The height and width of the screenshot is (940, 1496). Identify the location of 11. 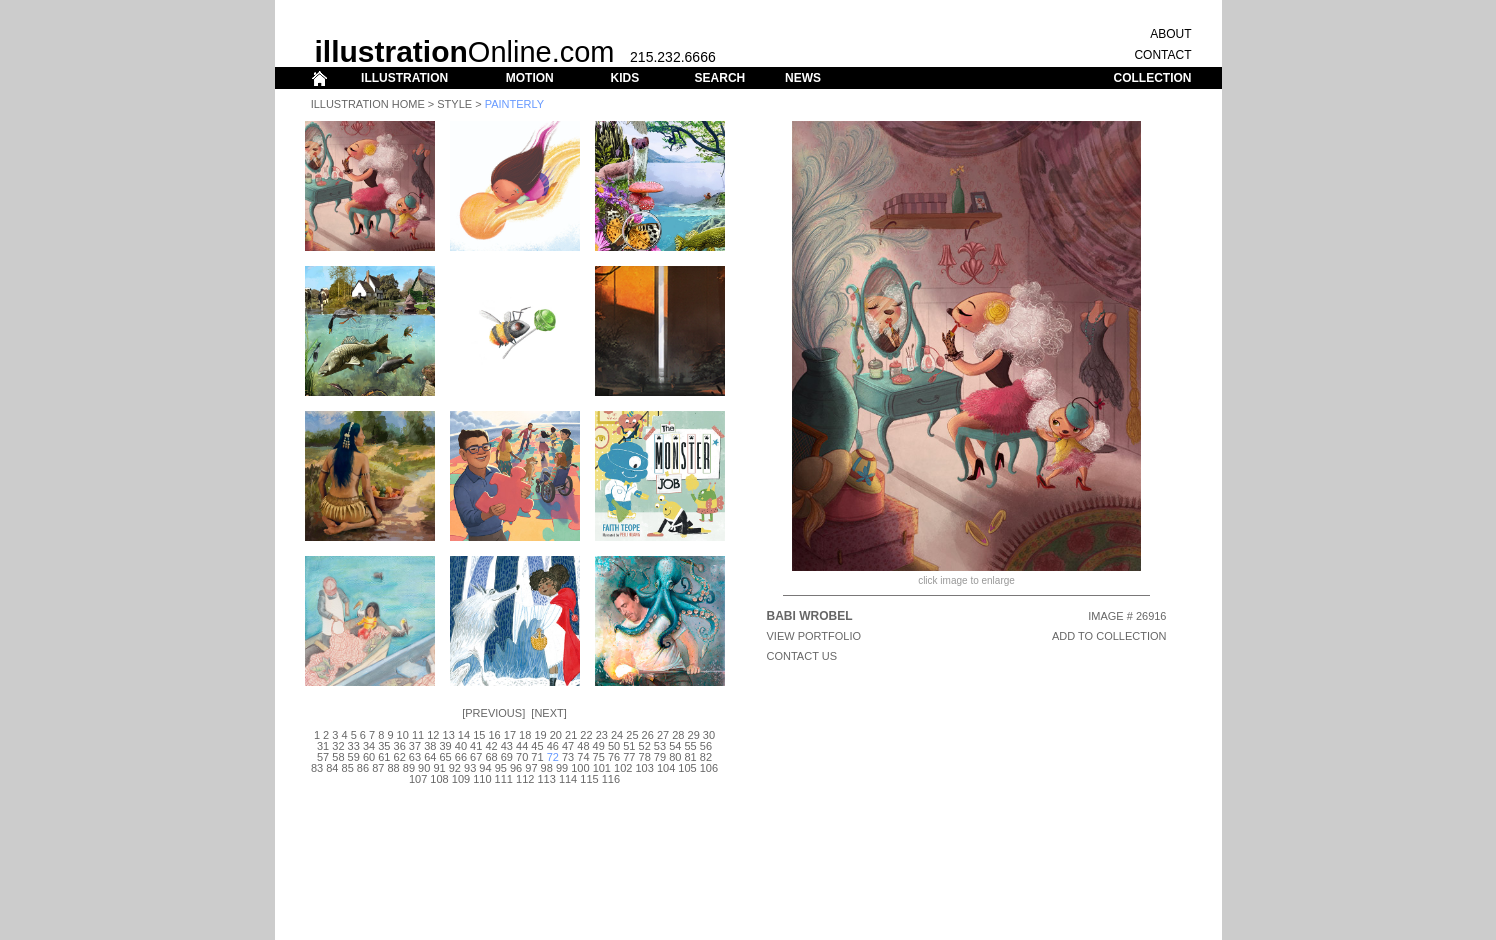
(418, 735).